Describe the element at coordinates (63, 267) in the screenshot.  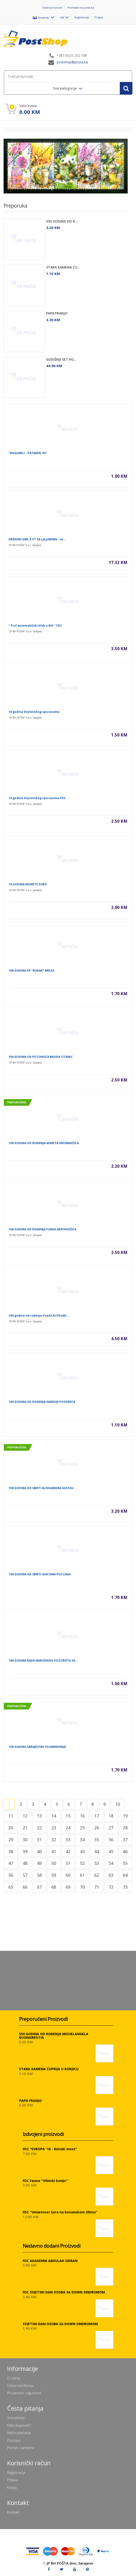
I see `STARA KAMENA ĆU...` at that location.